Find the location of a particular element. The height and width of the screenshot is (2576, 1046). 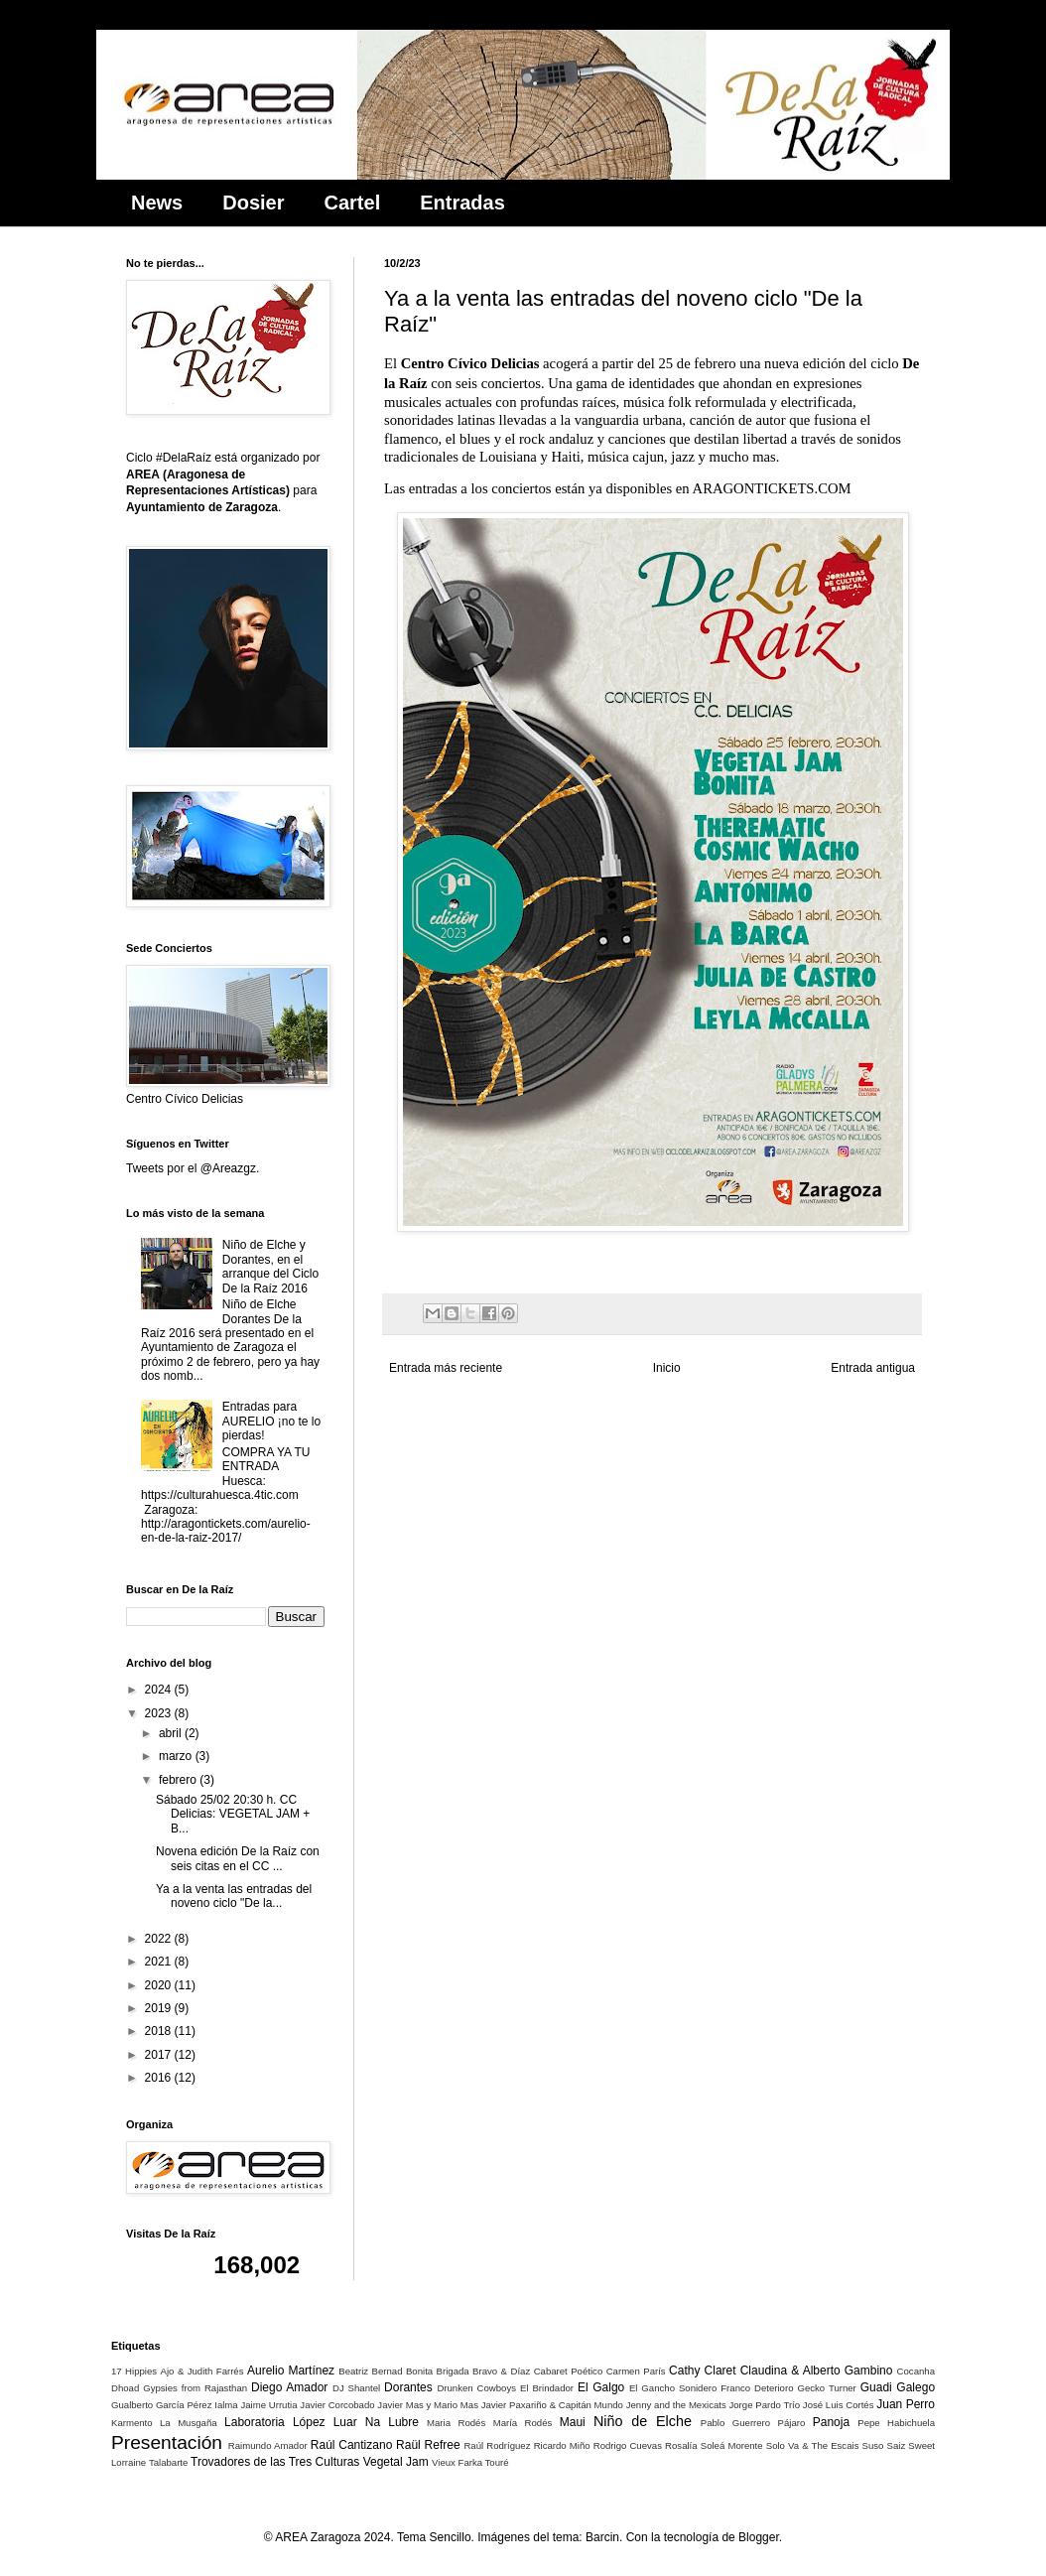

El Brindador is located at coordinates (547, 2387).